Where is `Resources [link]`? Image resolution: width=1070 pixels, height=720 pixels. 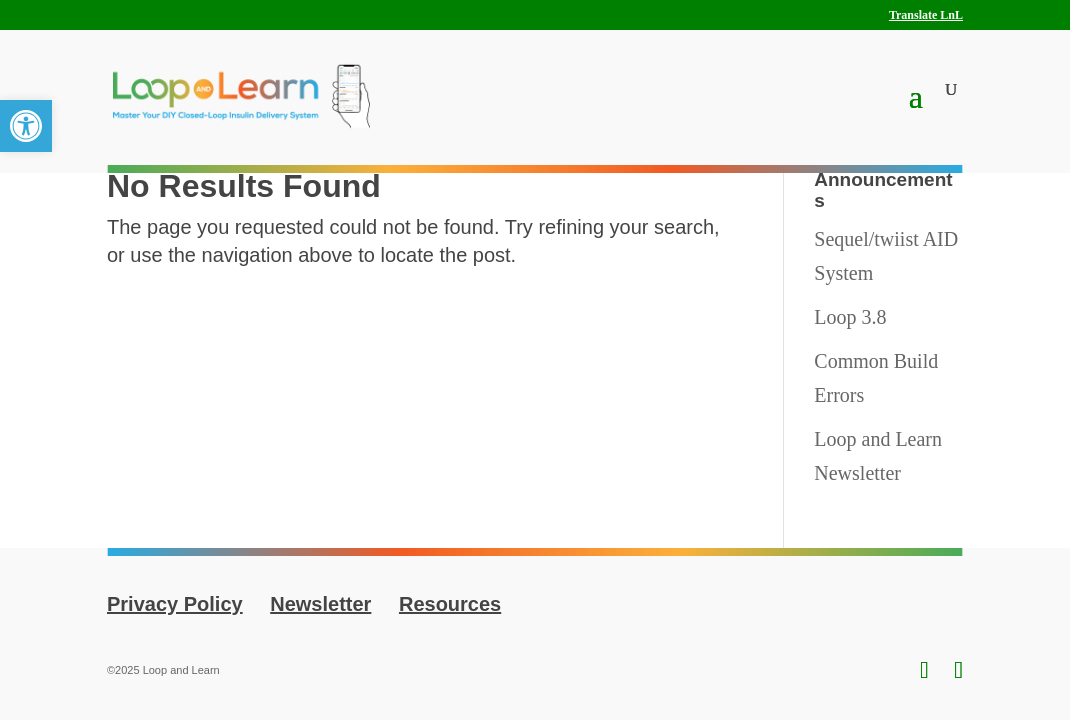 Resources [link] is located at coordinates (450, 604).